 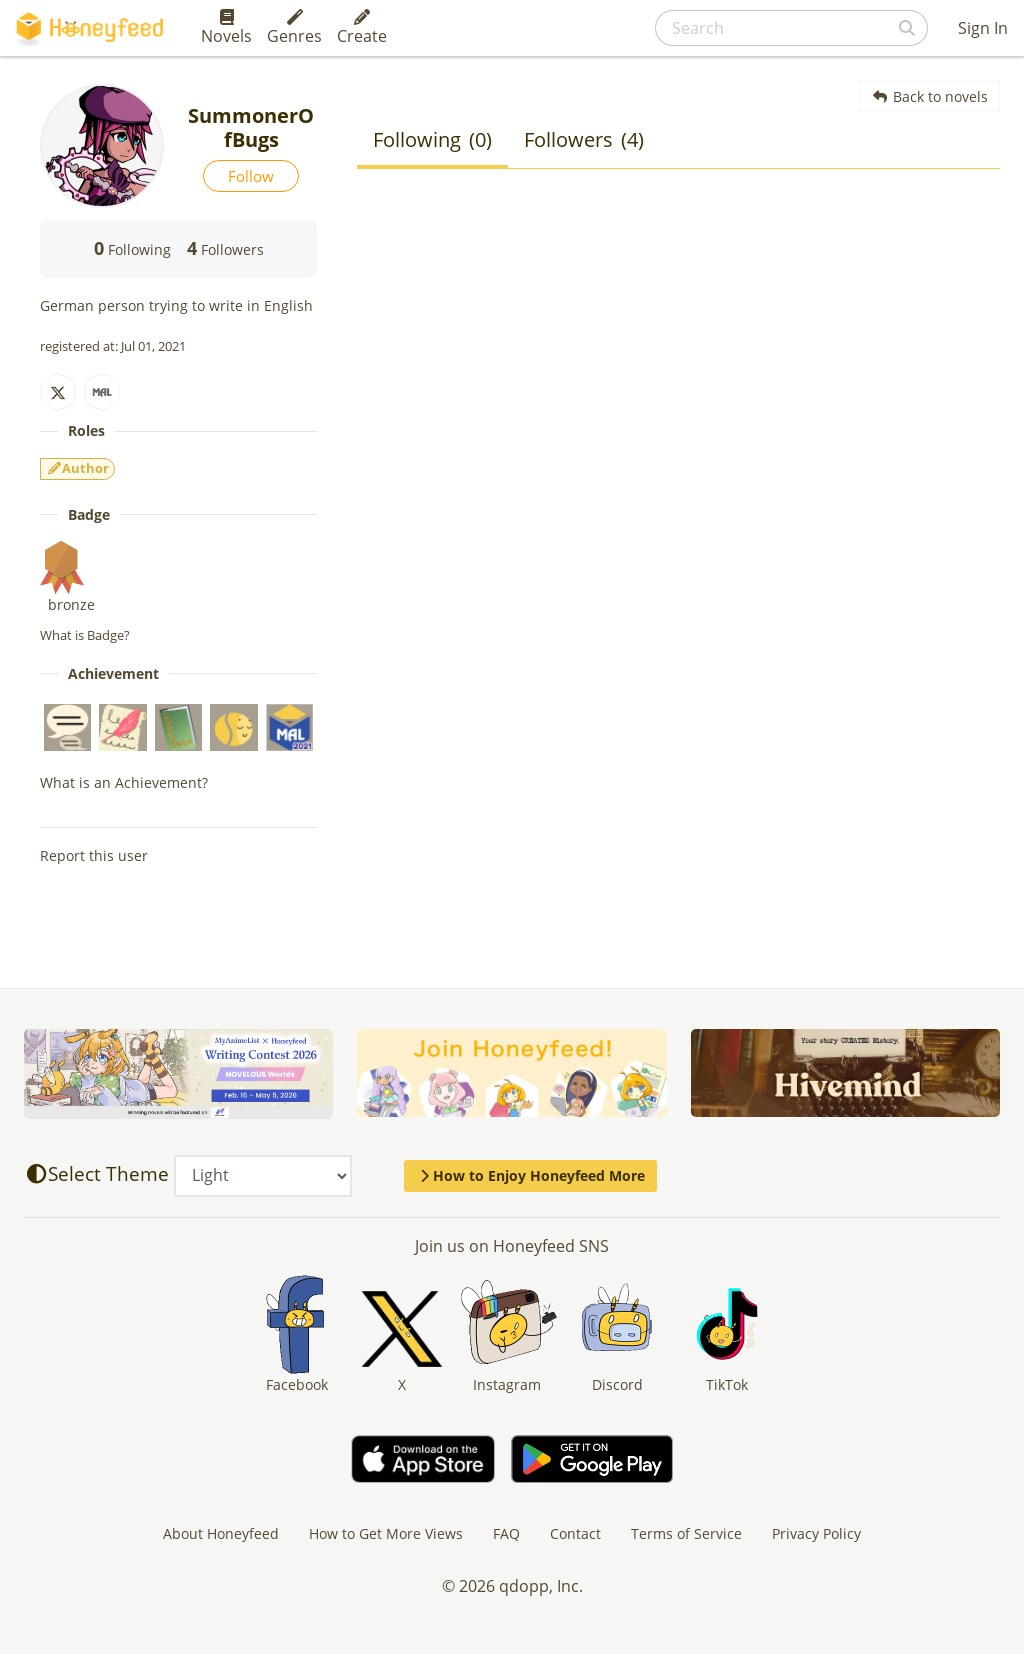 What do you see at coordinates (386, 1533) in the screenshot?
I see `How to Get More Views` at bounding box center [386, 1533].